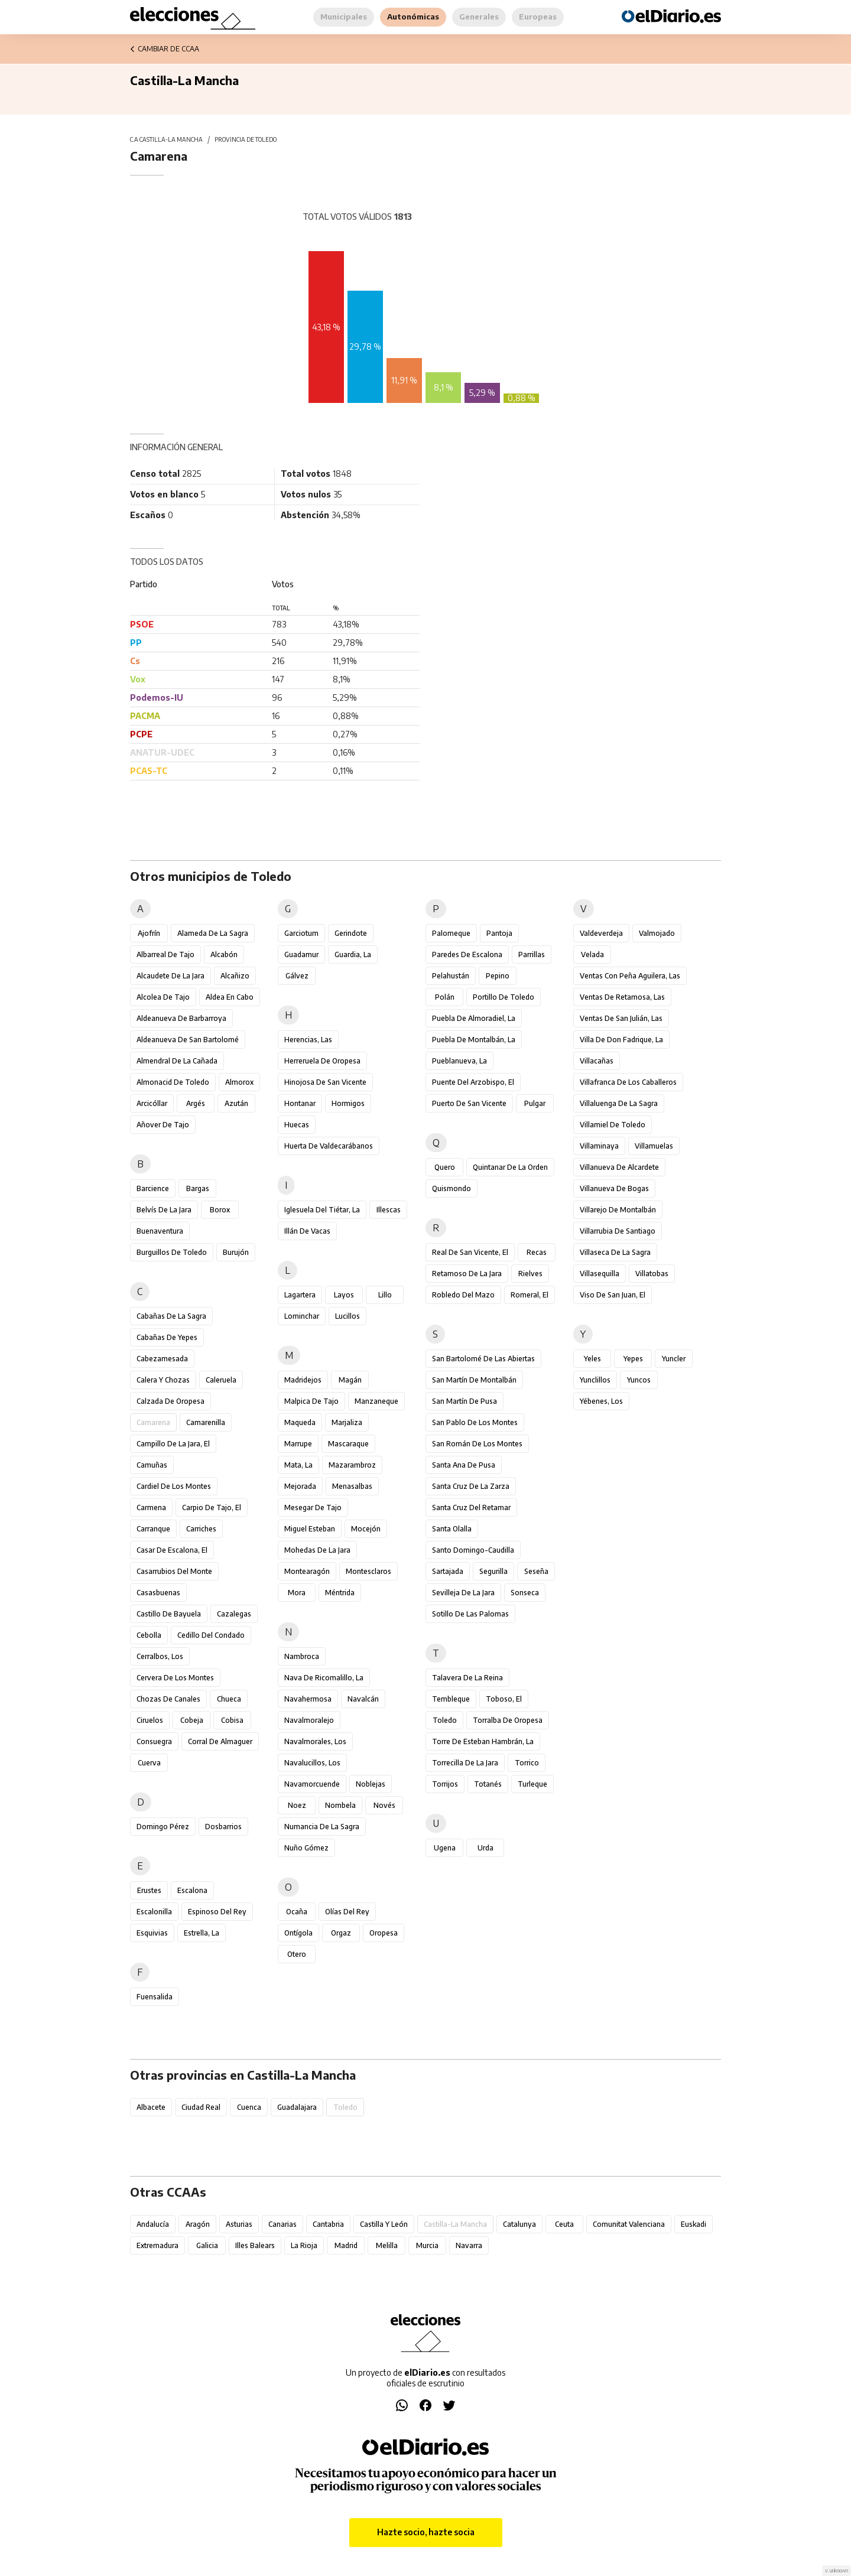 Image resolution: width=851 pixels, height=2576 pixels. Describe the element at coordinates (595, 1379) in the screenshot. I see `Yunclillos` at that location.